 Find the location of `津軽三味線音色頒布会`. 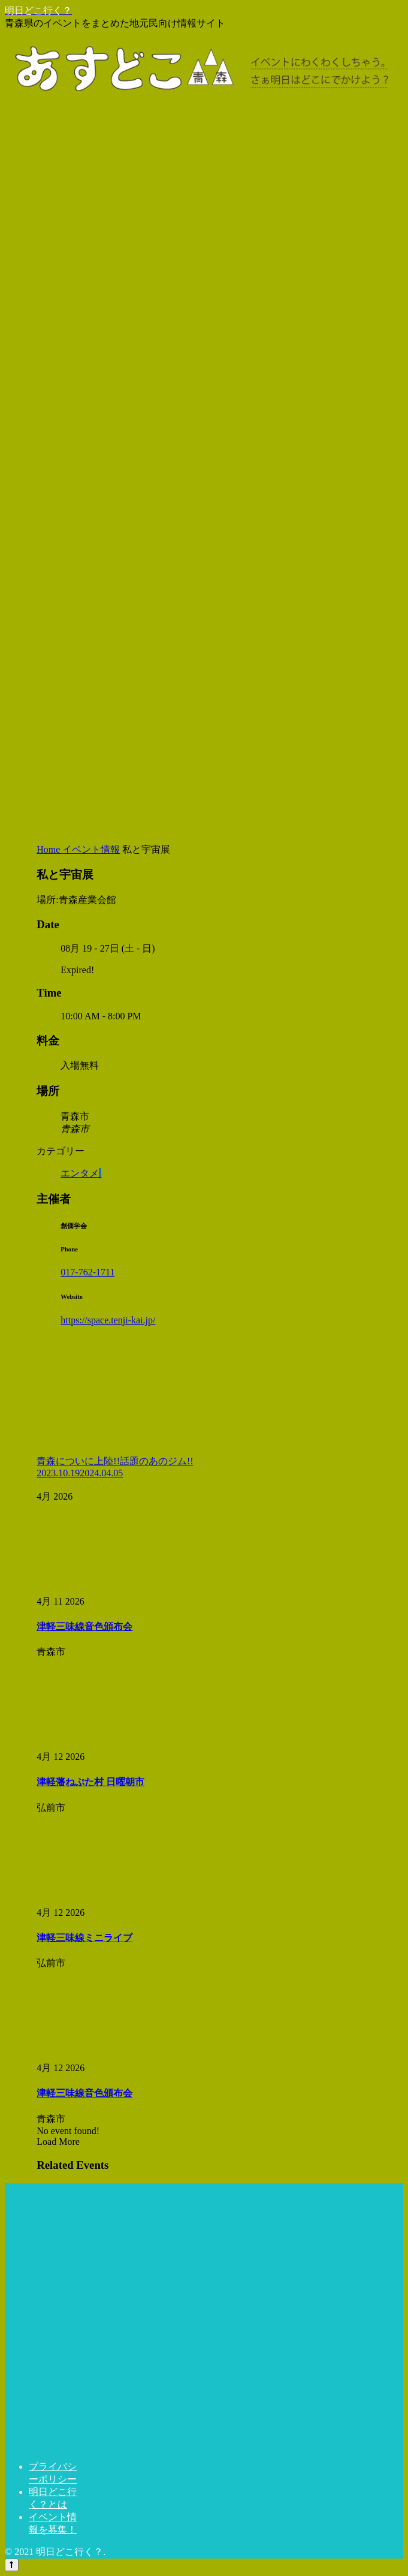

津軽三味線音色頒布会 is located at coordinates (84, 1626).